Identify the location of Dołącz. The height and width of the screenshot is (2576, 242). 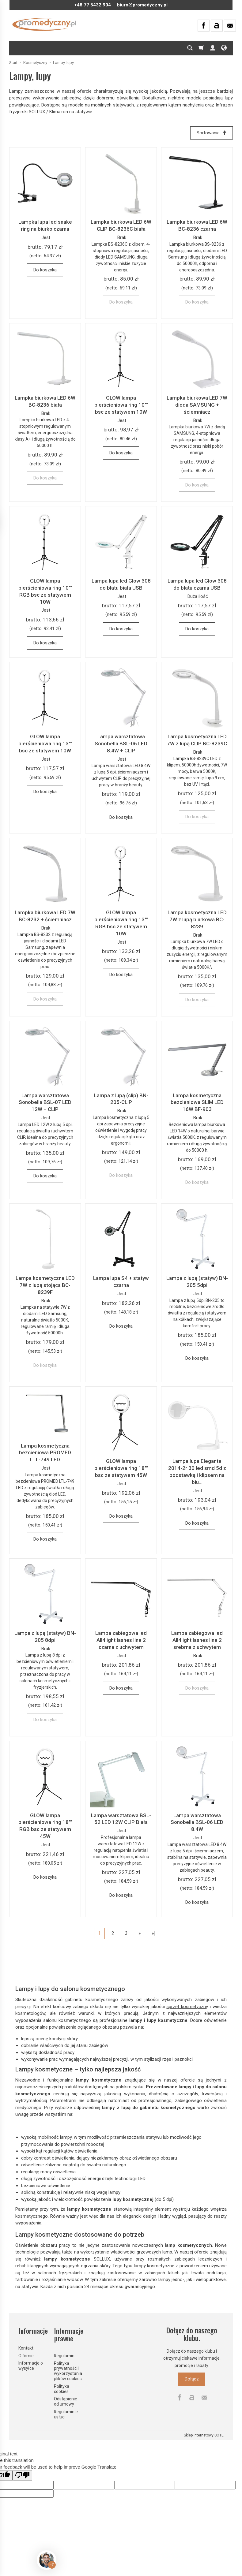
(192, 2379).